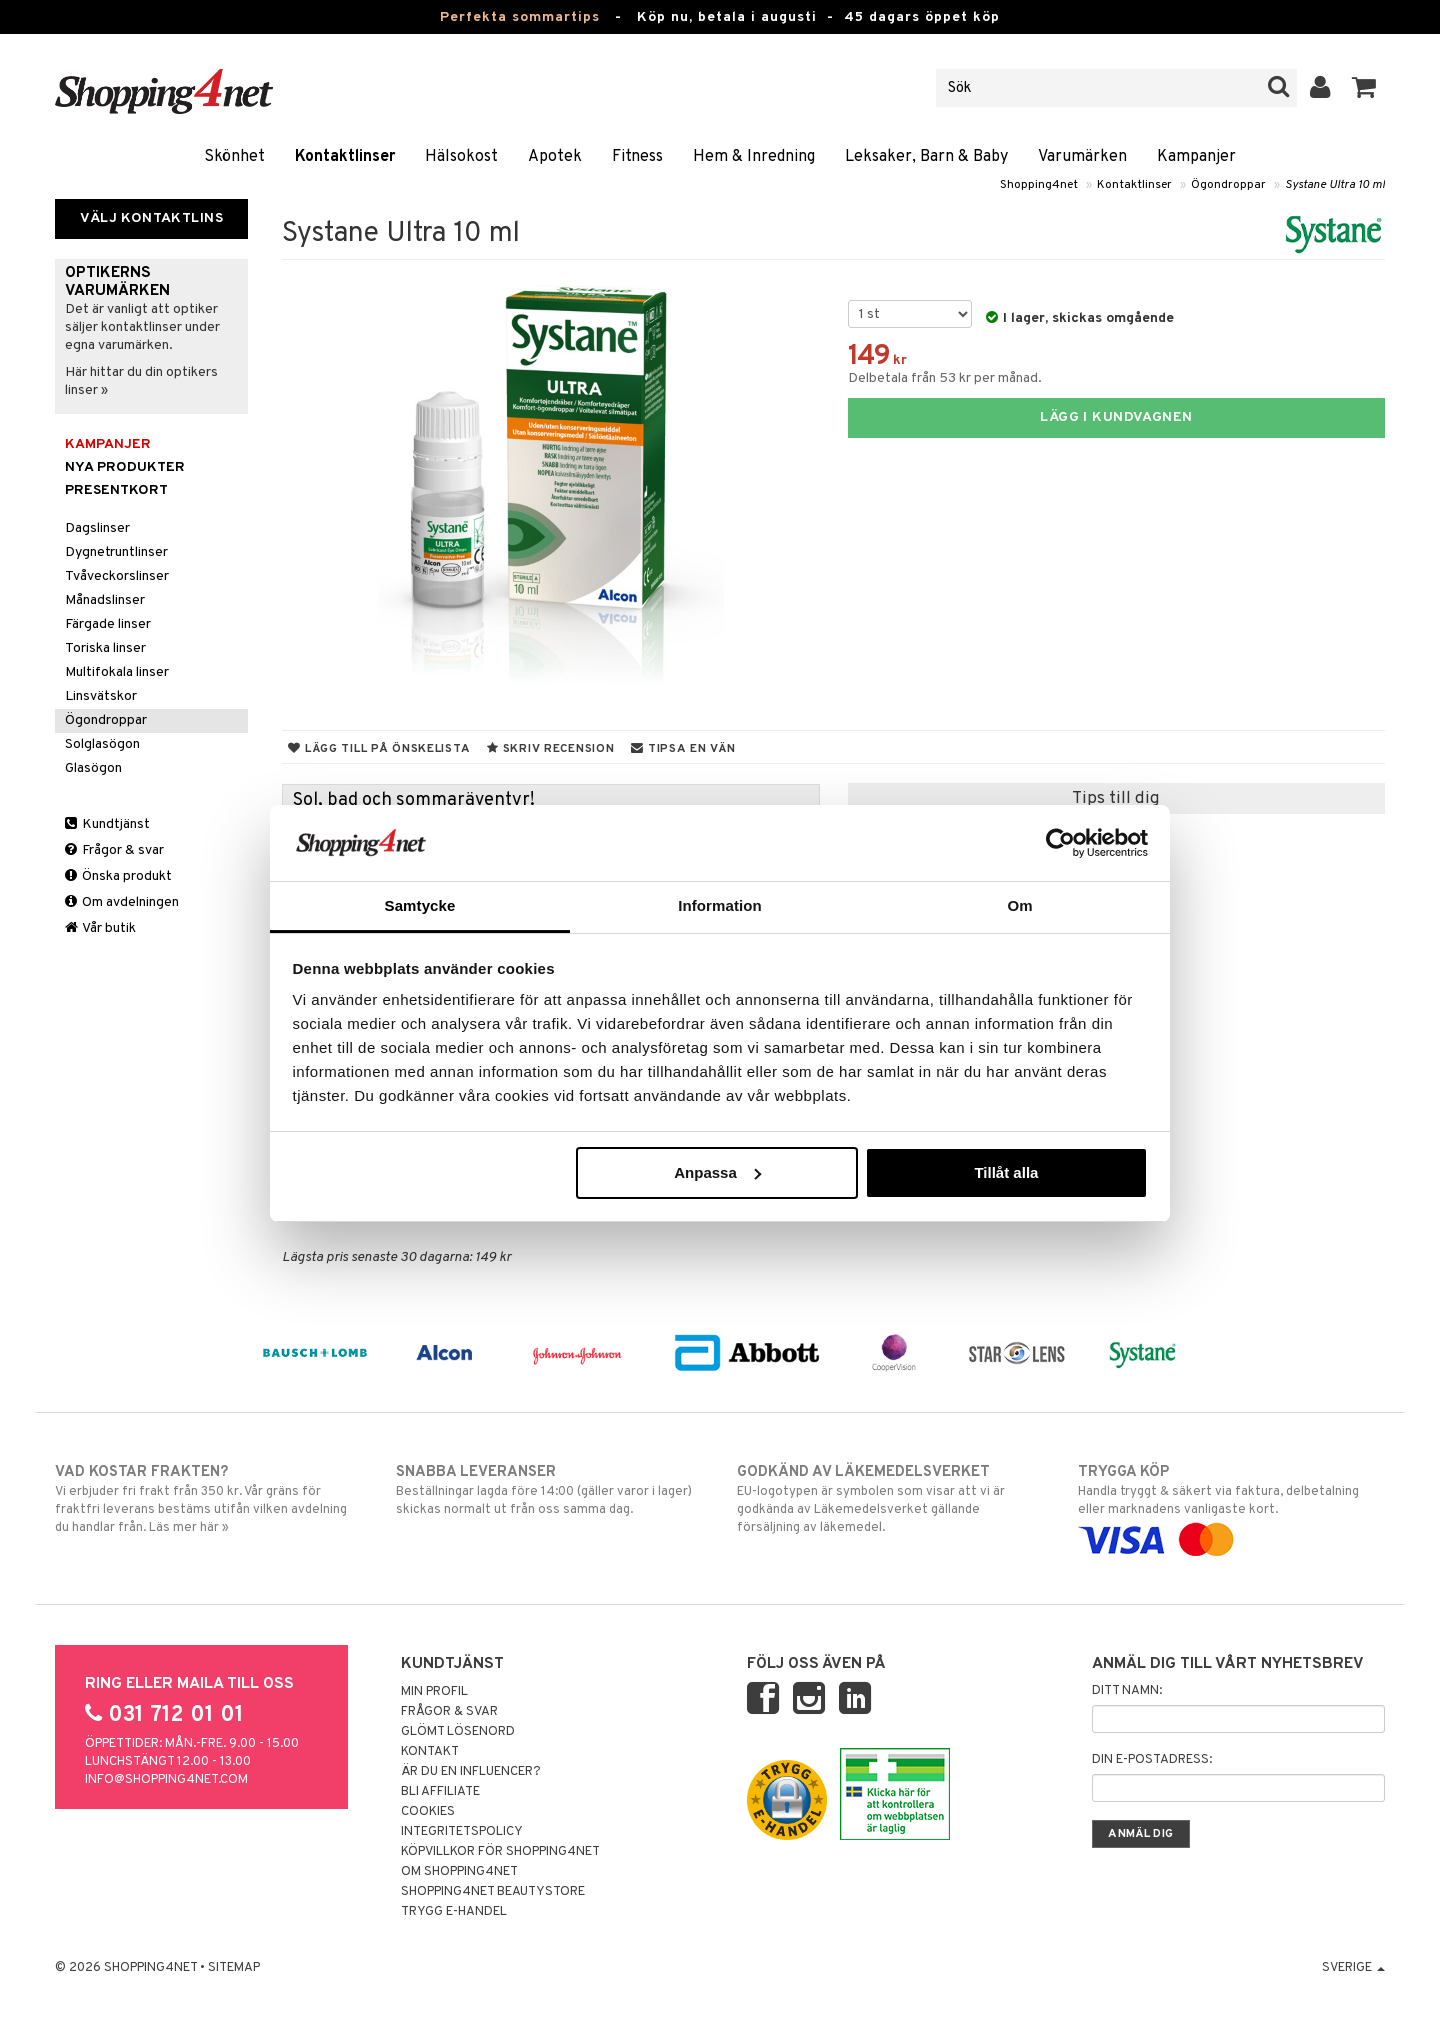 This screenshot has width=1440, height=2027. I want to click on Kontaktlinser, so click(345, 157).